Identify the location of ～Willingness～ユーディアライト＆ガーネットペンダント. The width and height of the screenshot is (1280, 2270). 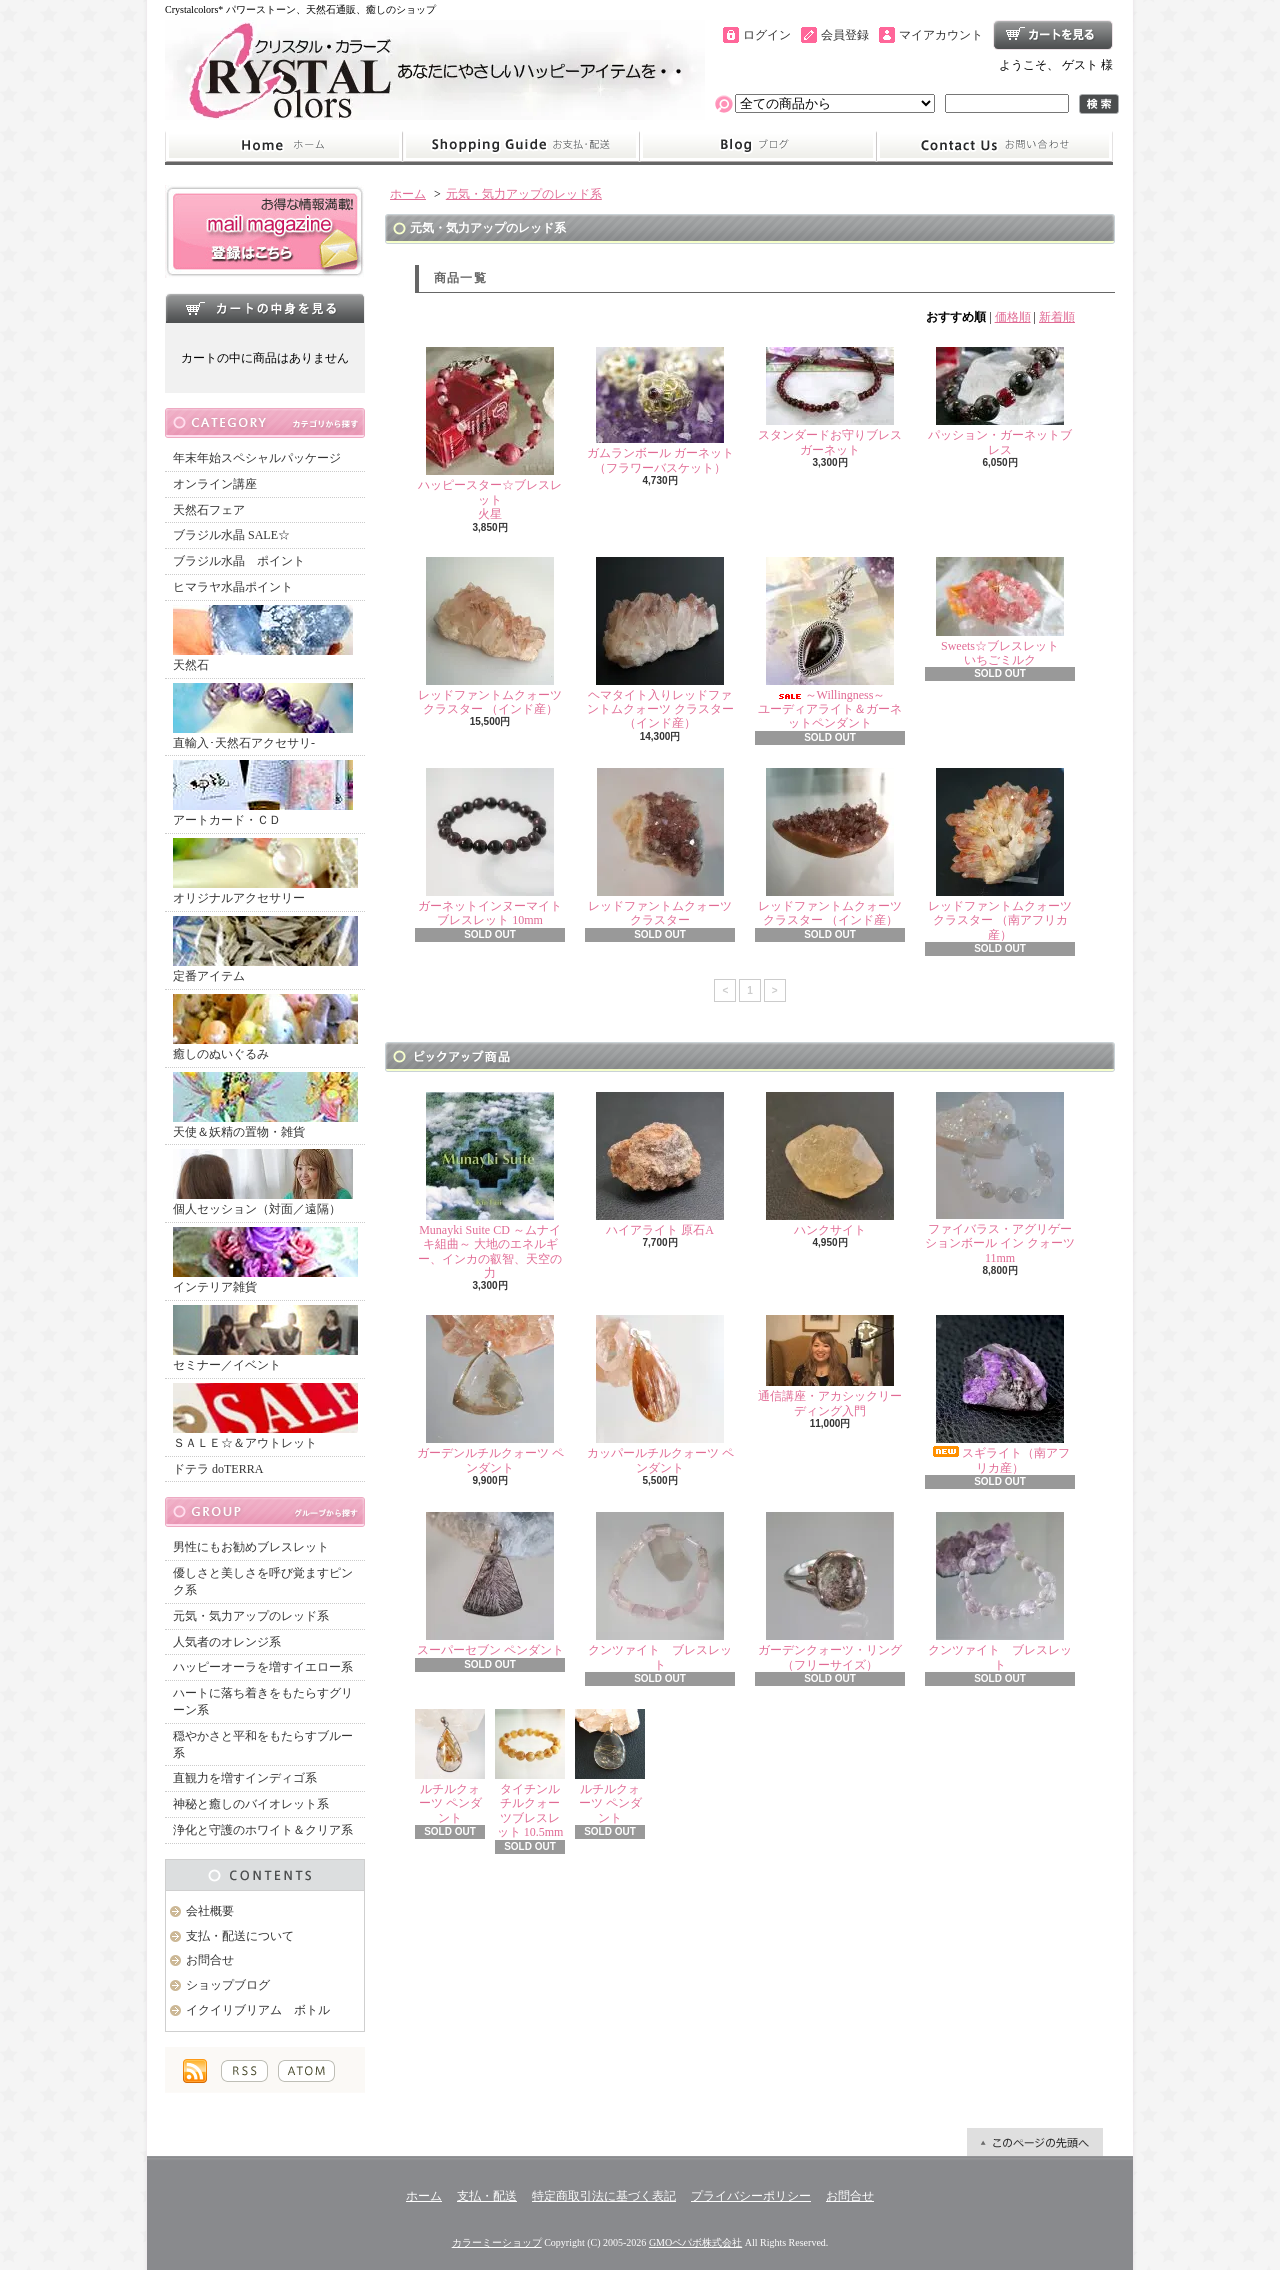
(830, 644).